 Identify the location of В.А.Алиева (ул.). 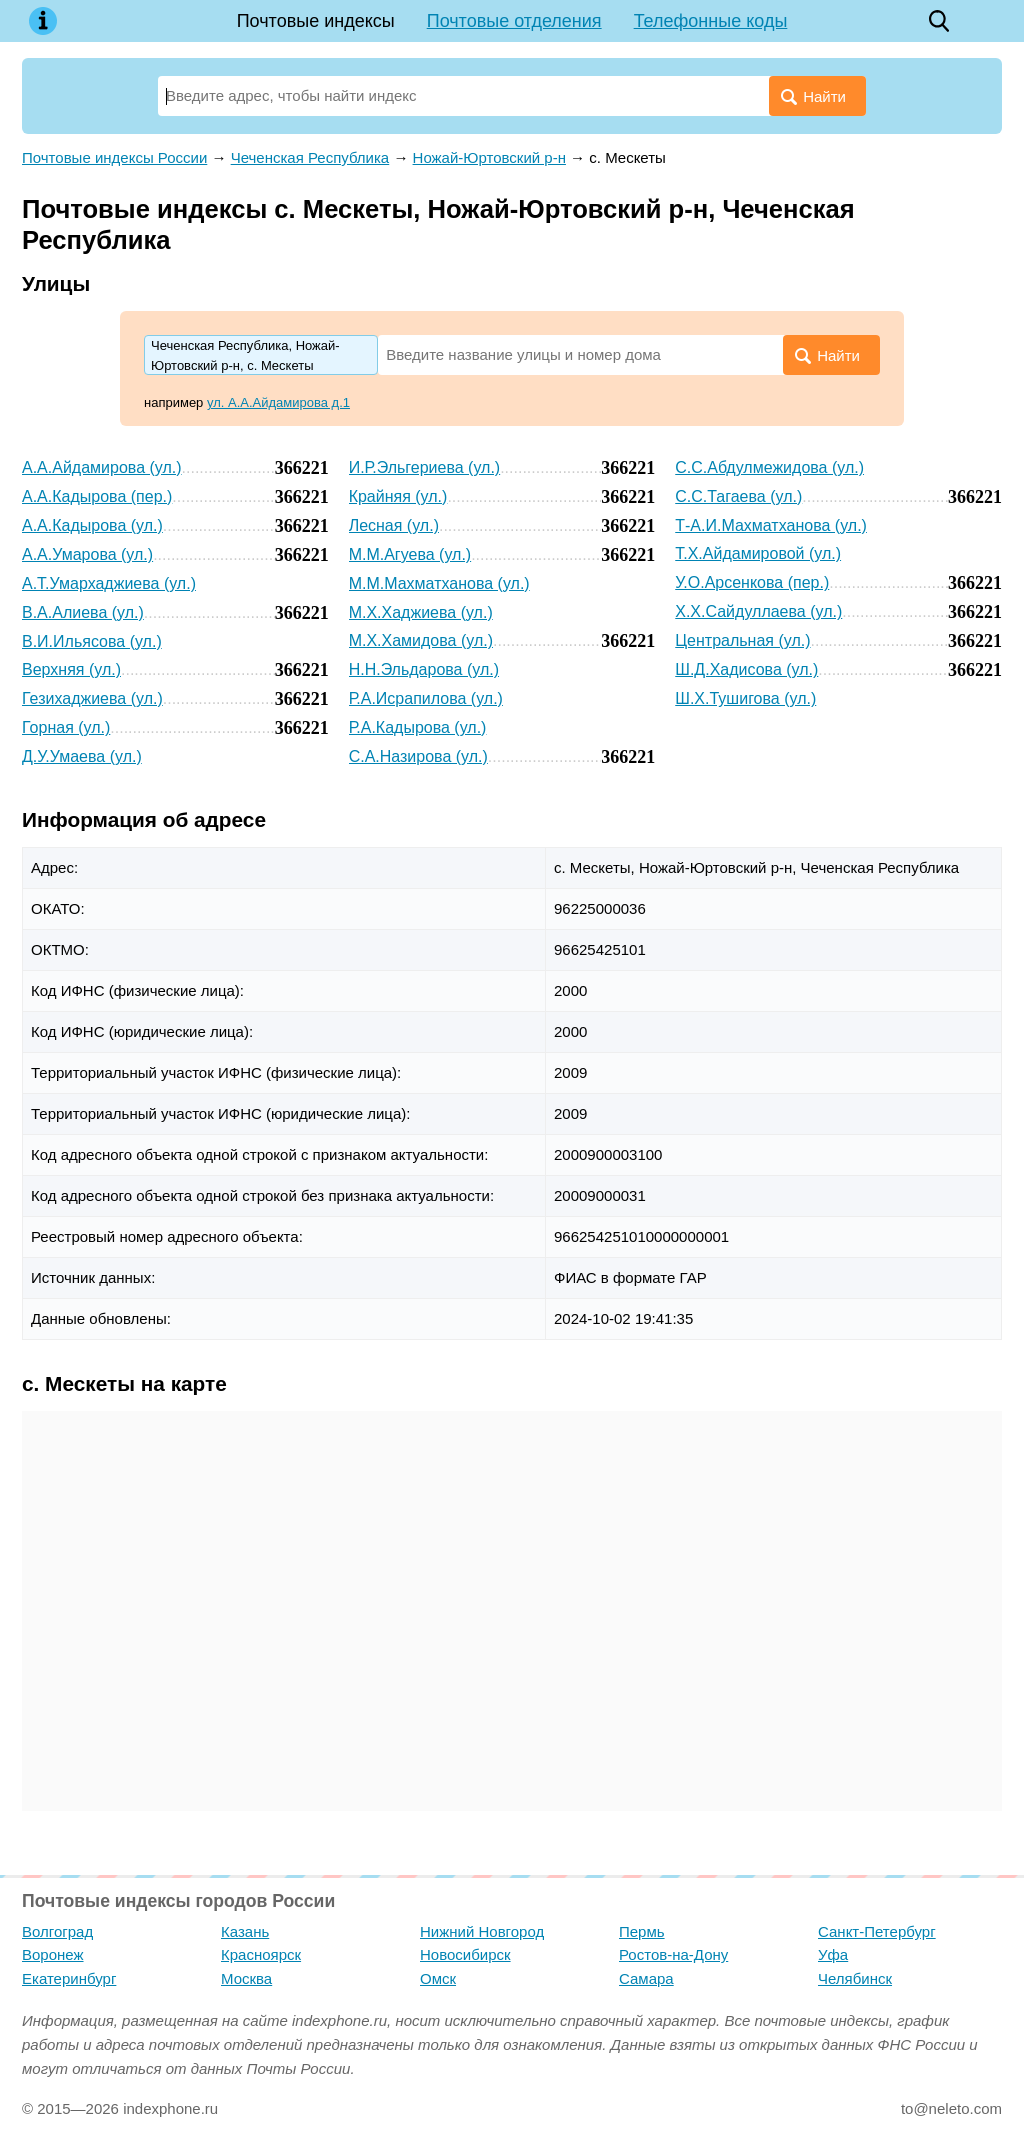
(83, 612).